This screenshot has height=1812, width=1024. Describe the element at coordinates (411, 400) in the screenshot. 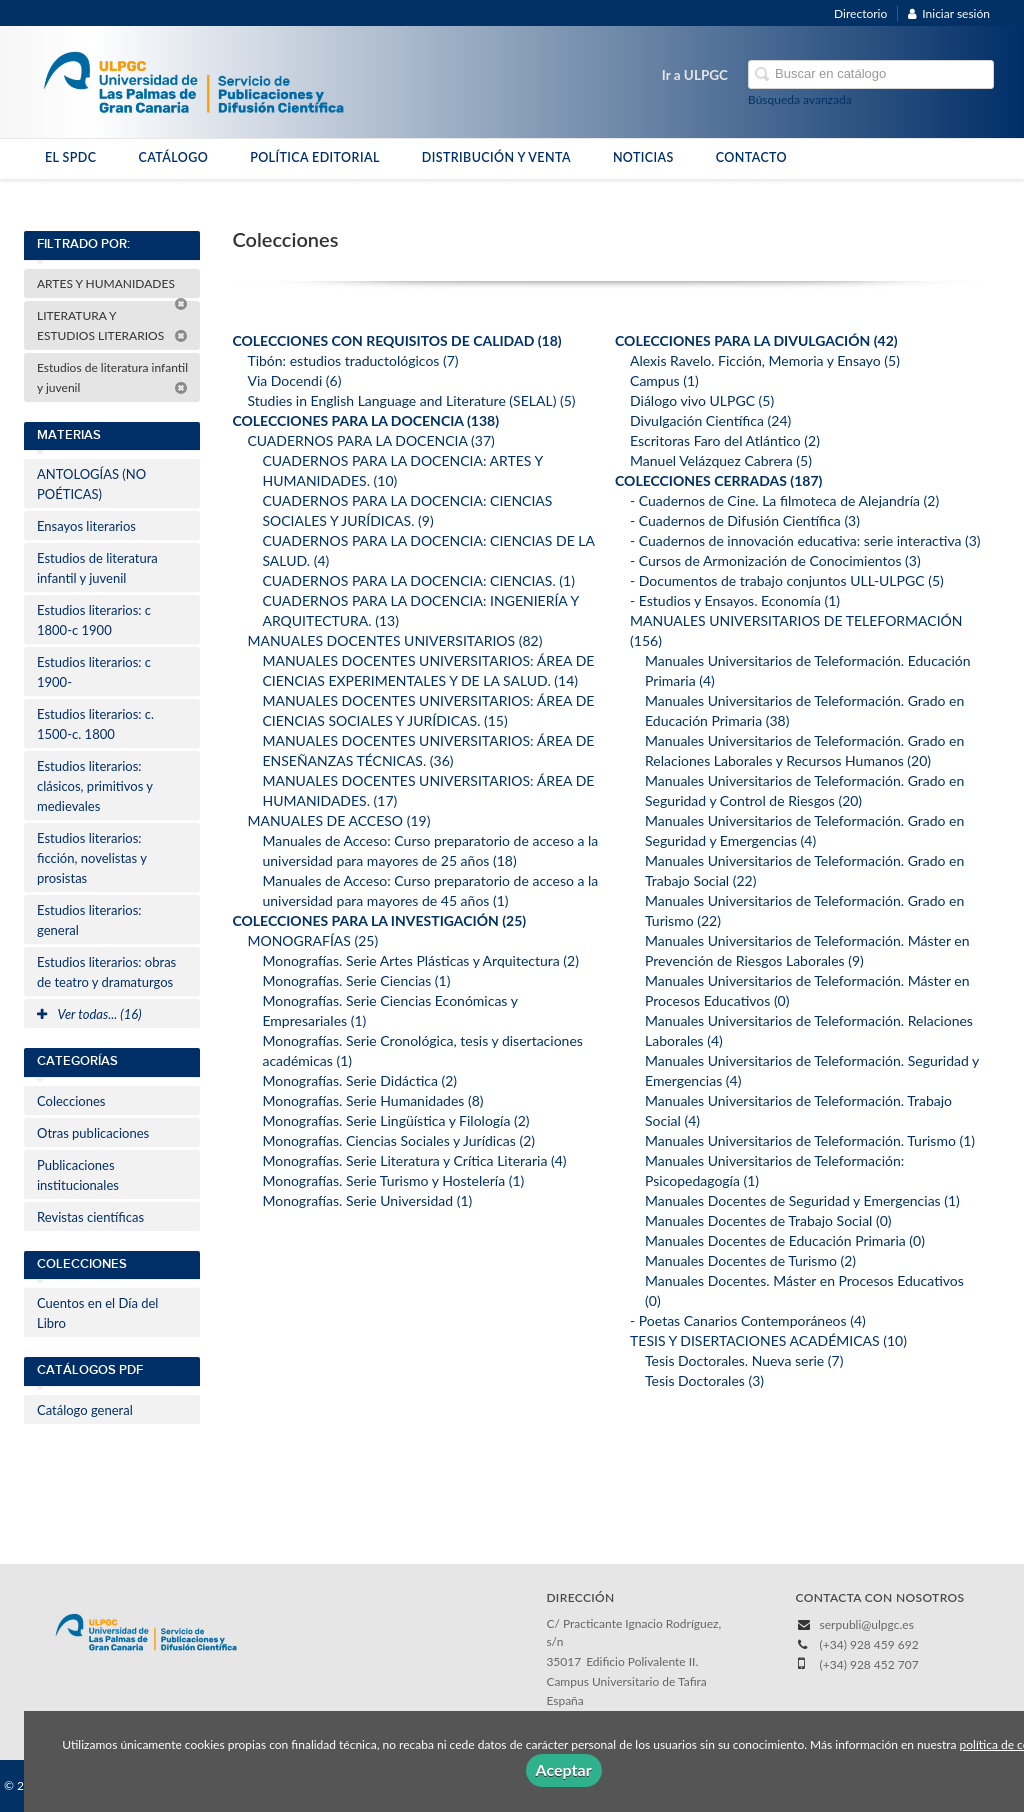

I see `Studies in English Language and Literature (SELAL)` at that location.